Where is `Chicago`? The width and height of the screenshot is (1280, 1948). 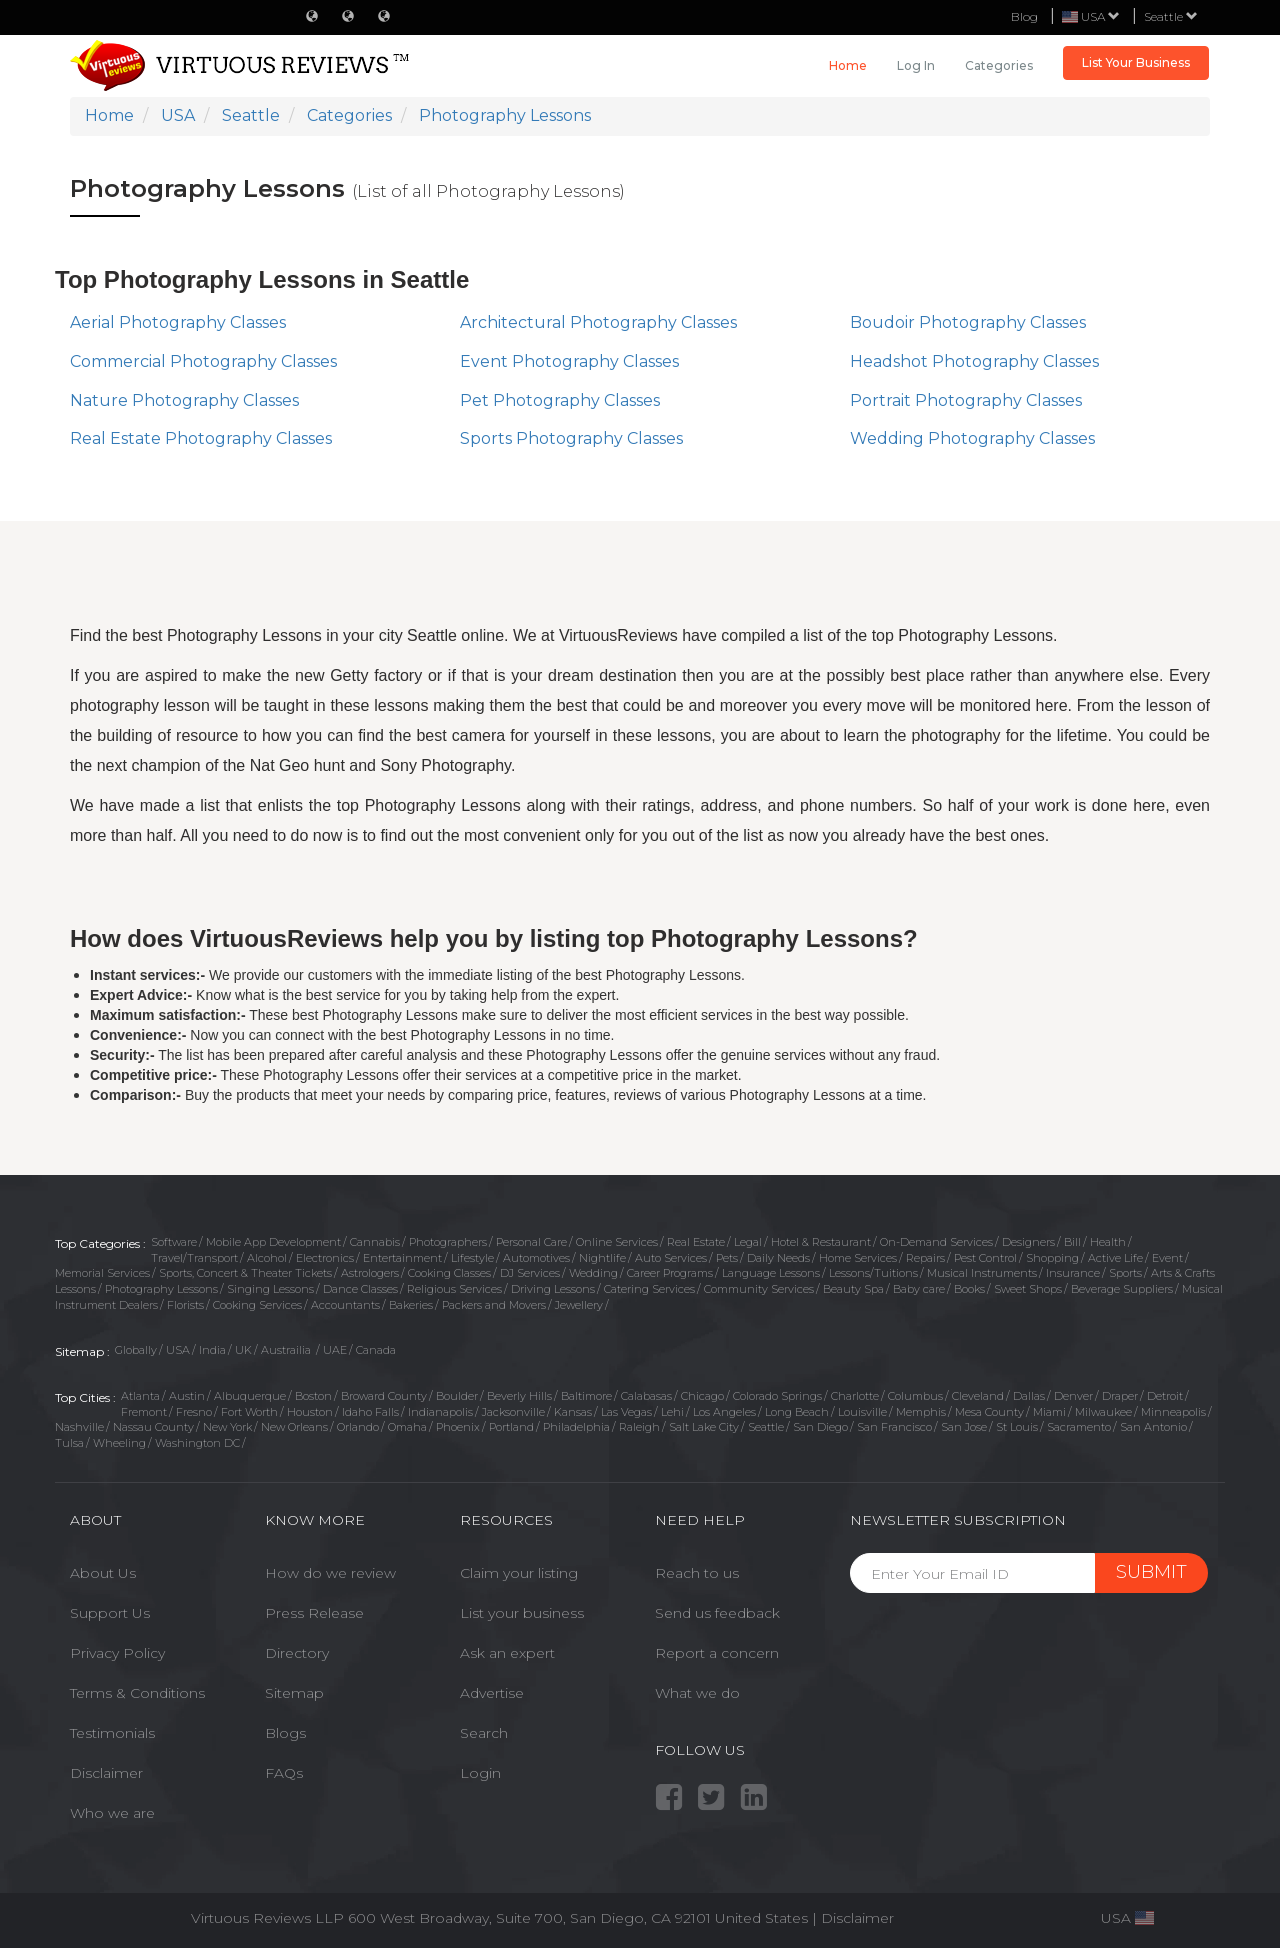
Chicago is located at coordinates (702, 1396).